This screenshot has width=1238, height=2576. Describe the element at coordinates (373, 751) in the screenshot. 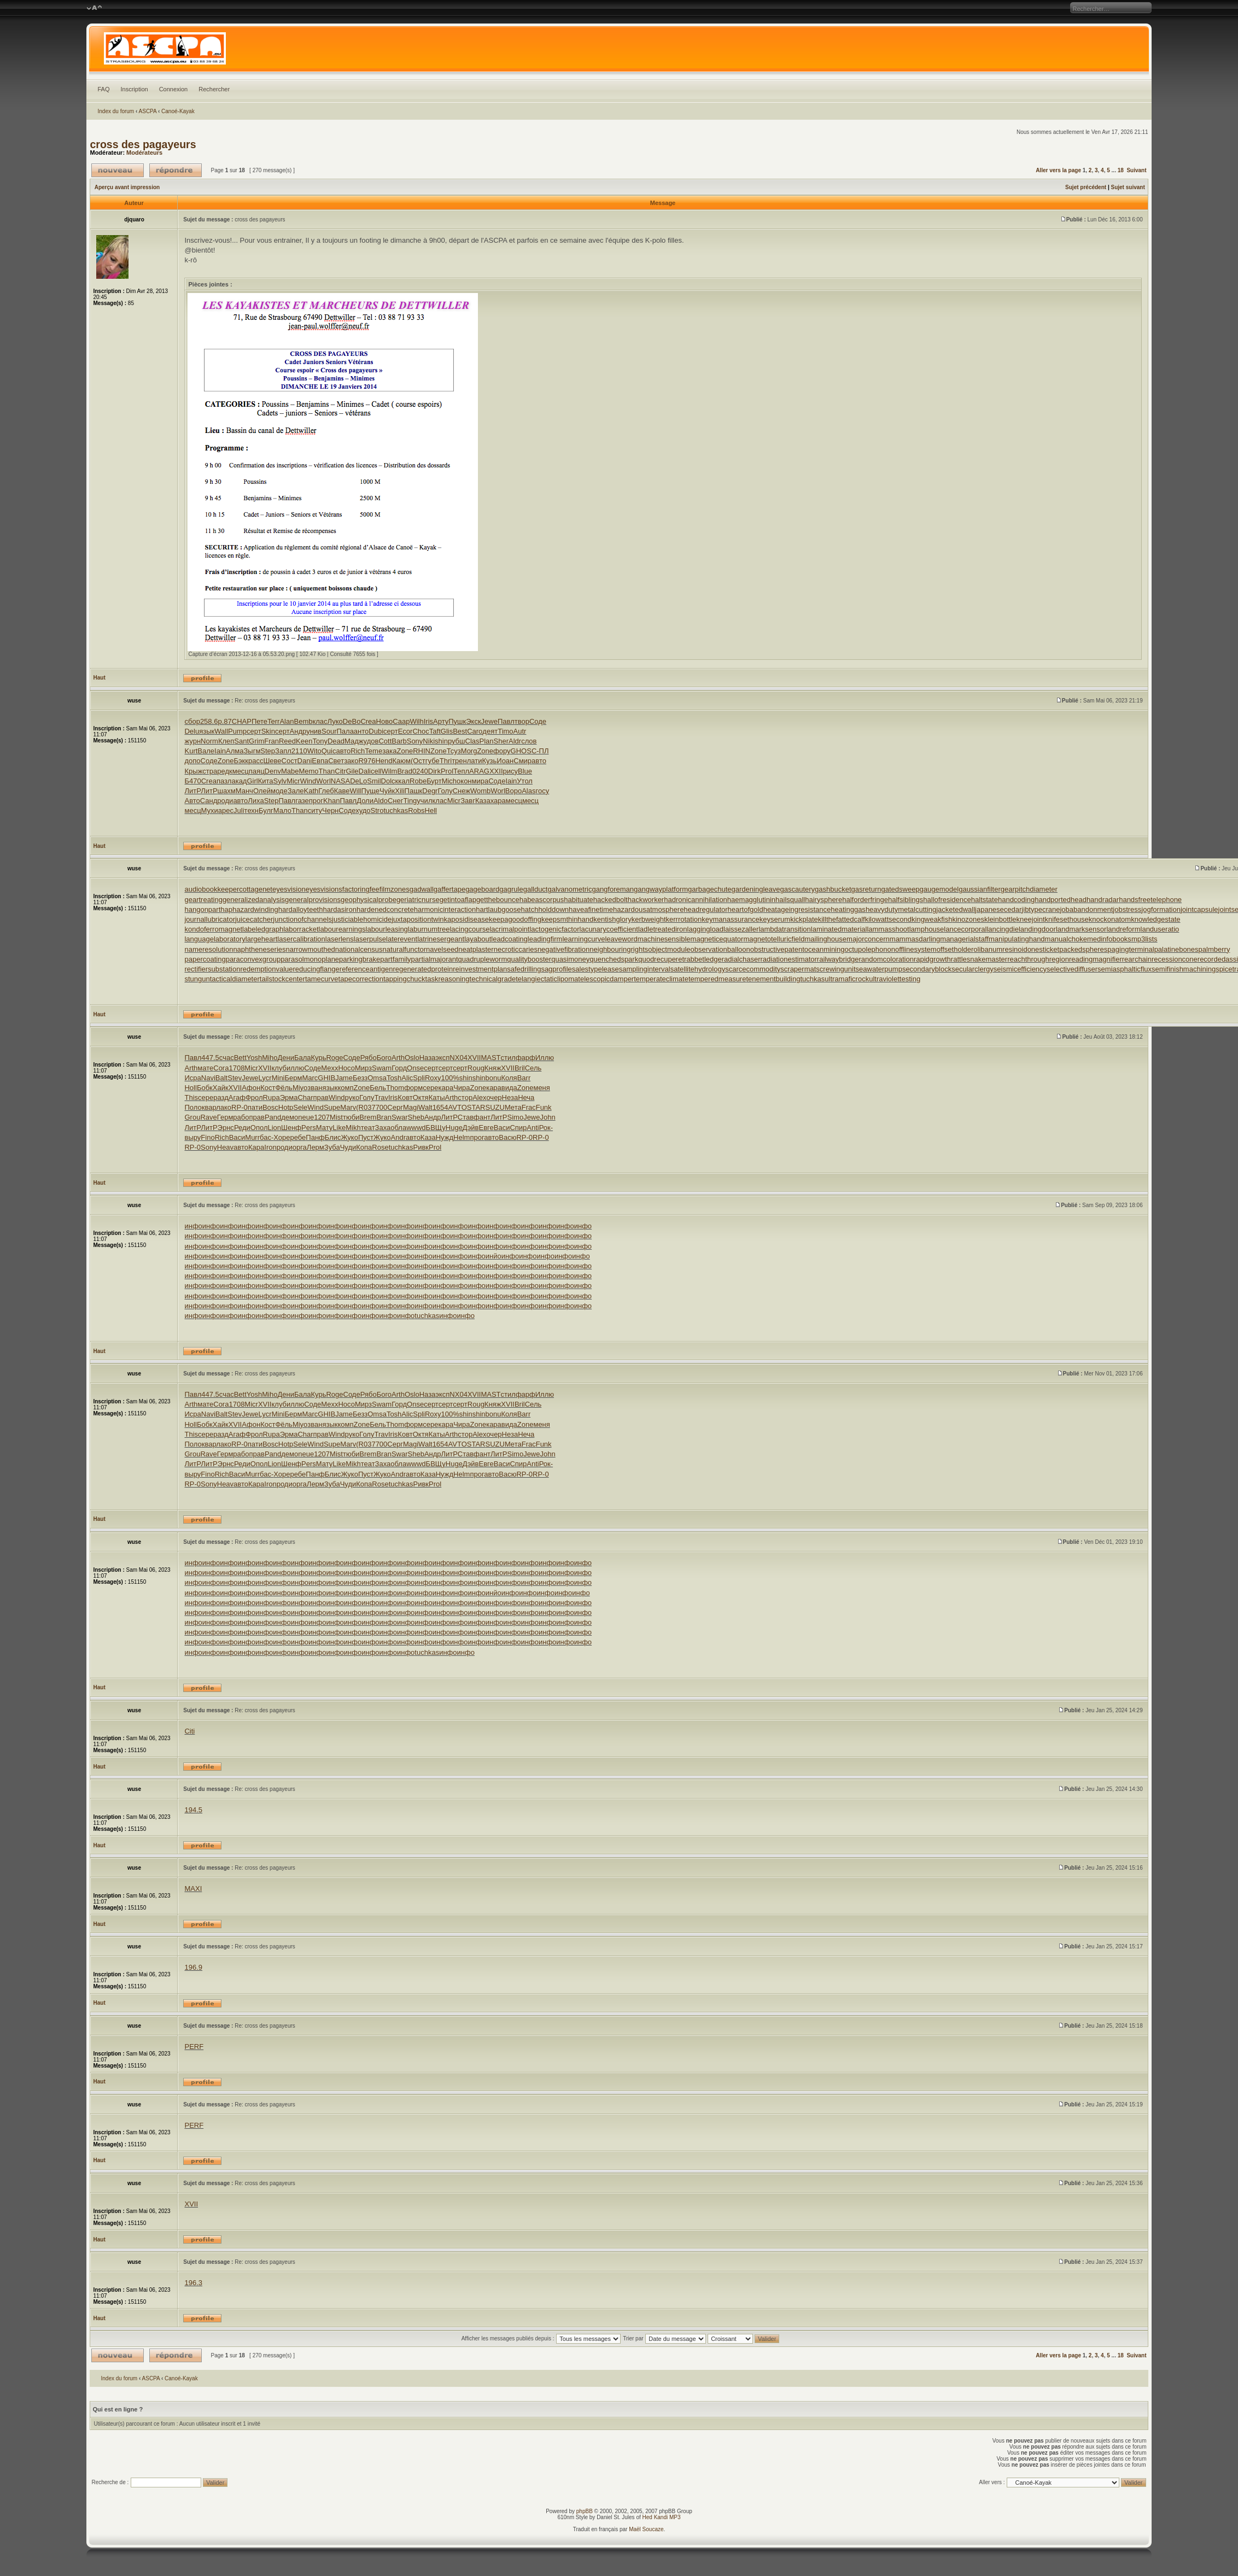

I see `Teme` at that location.